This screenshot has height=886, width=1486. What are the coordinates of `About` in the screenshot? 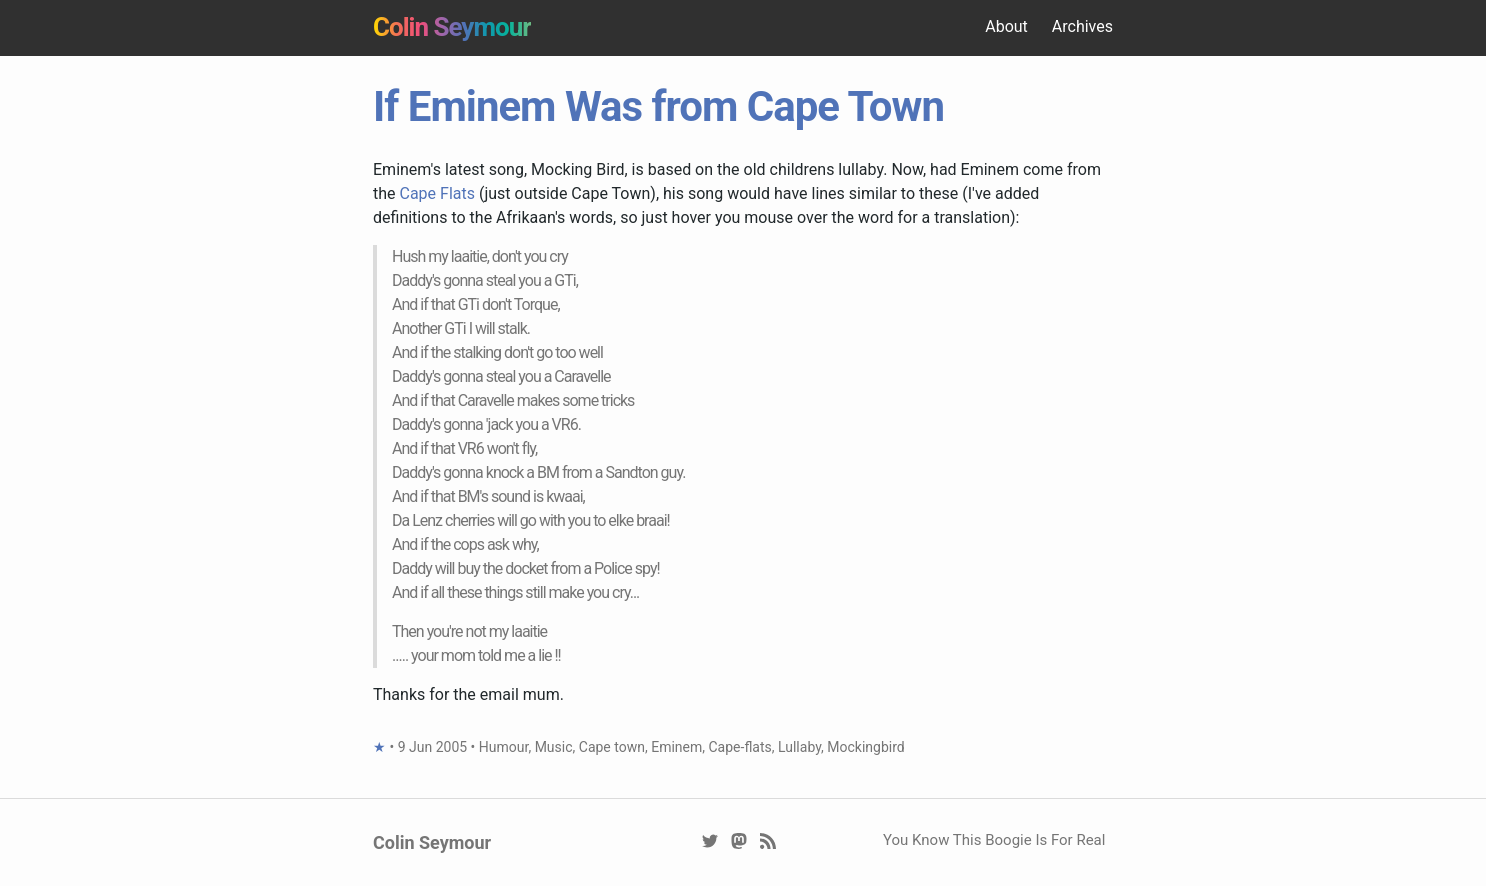 It's located at (1006, 26).